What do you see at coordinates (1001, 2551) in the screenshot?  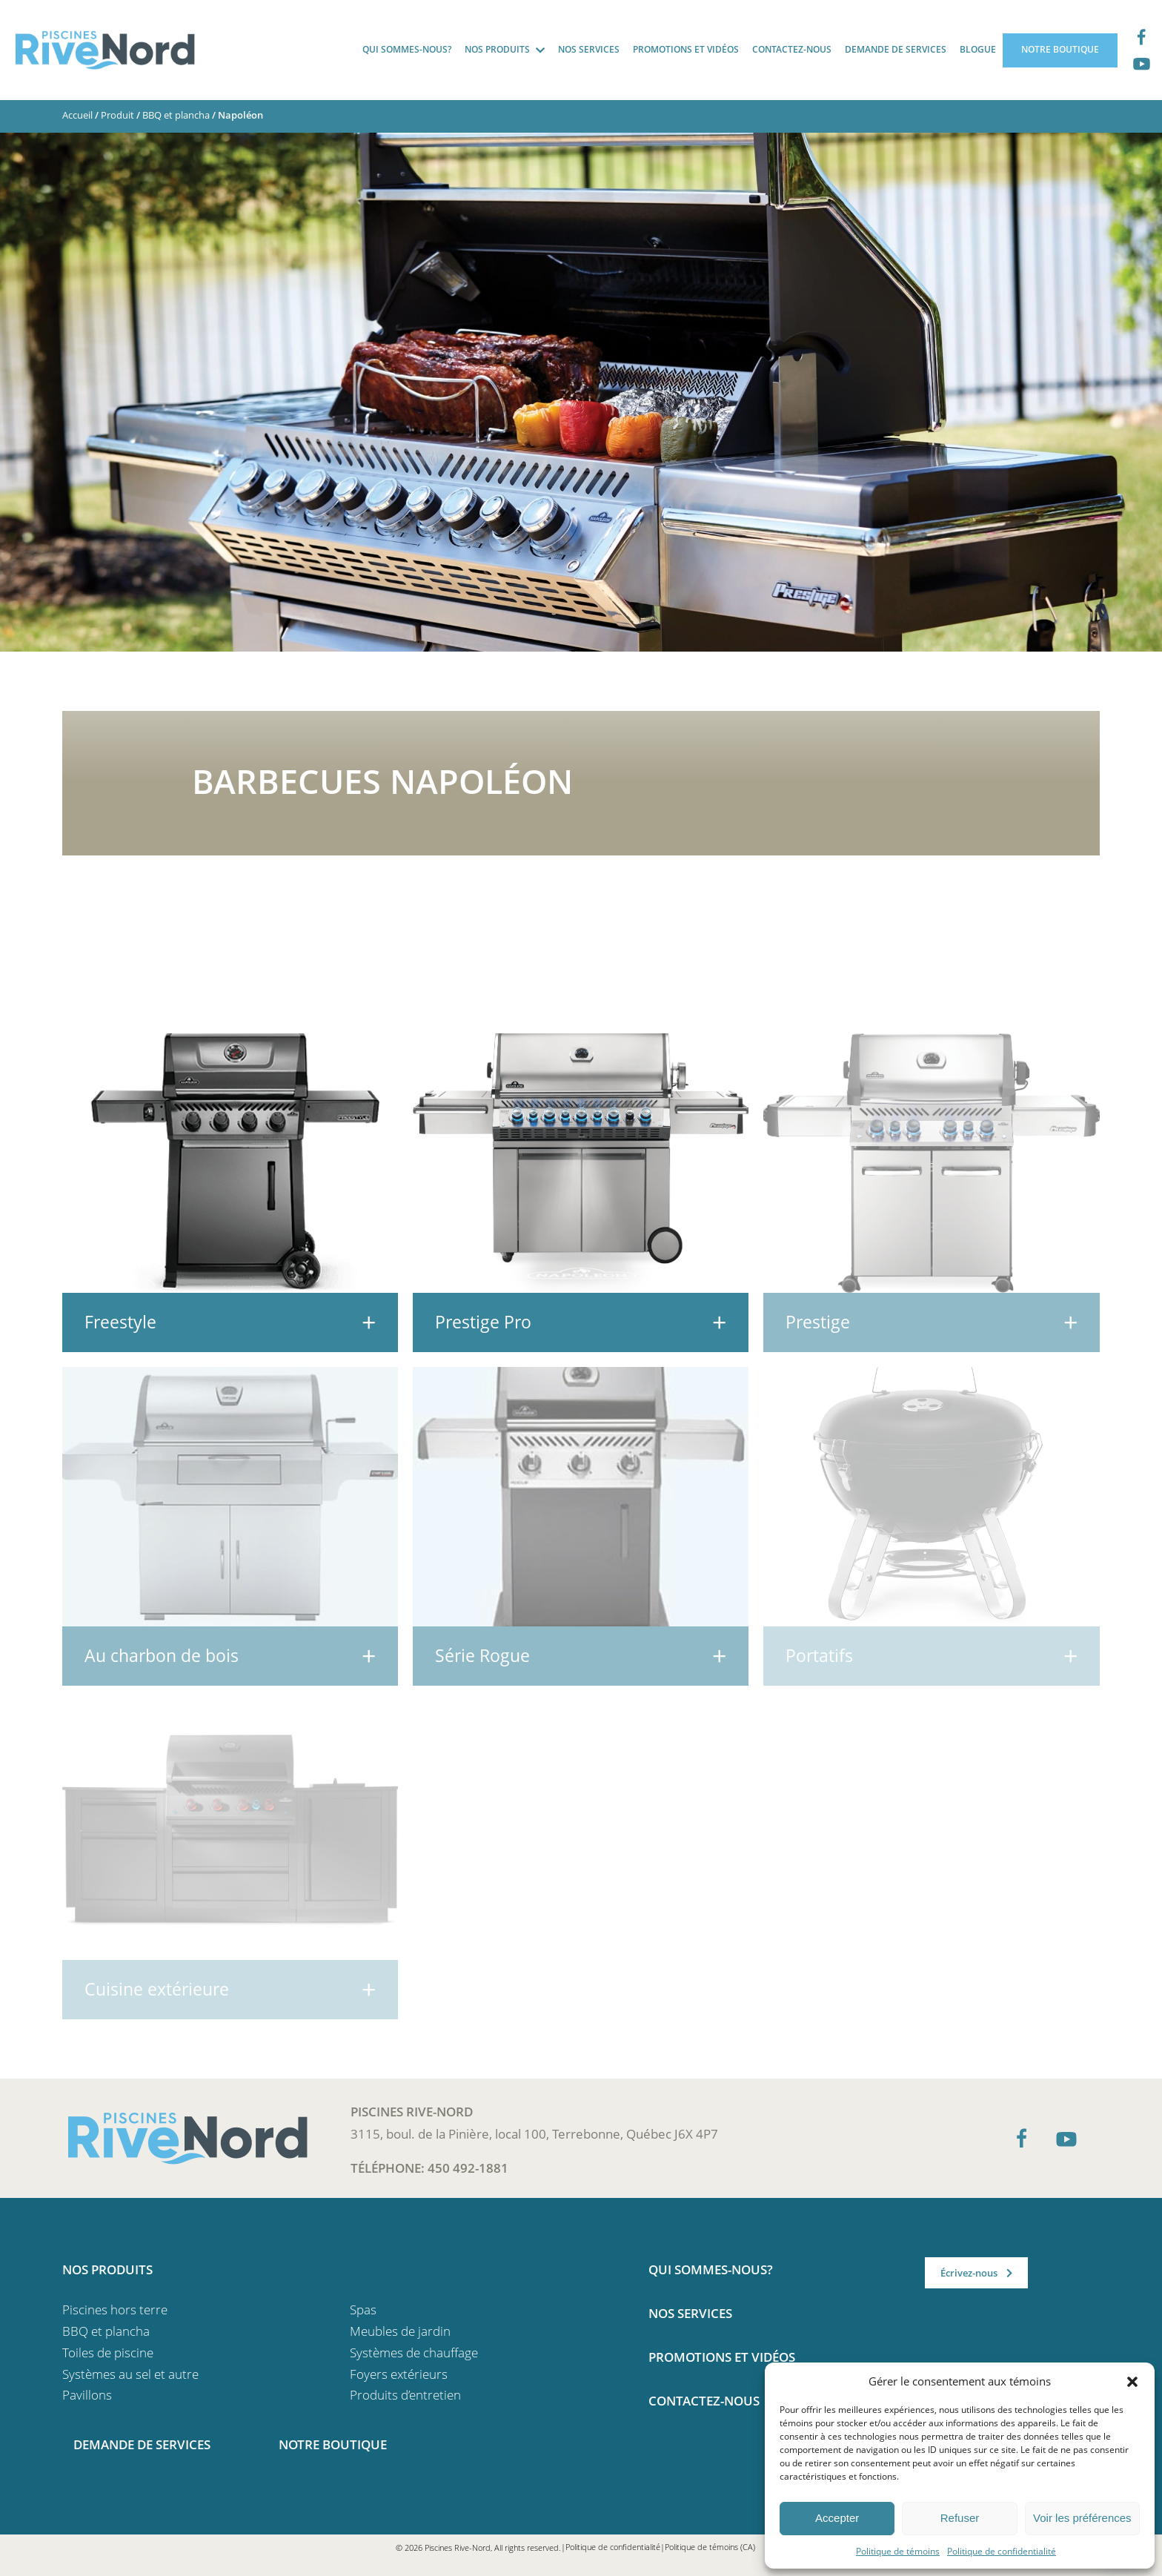 I see `Politique de confidentialité` at bounding box center [1001, 2551].